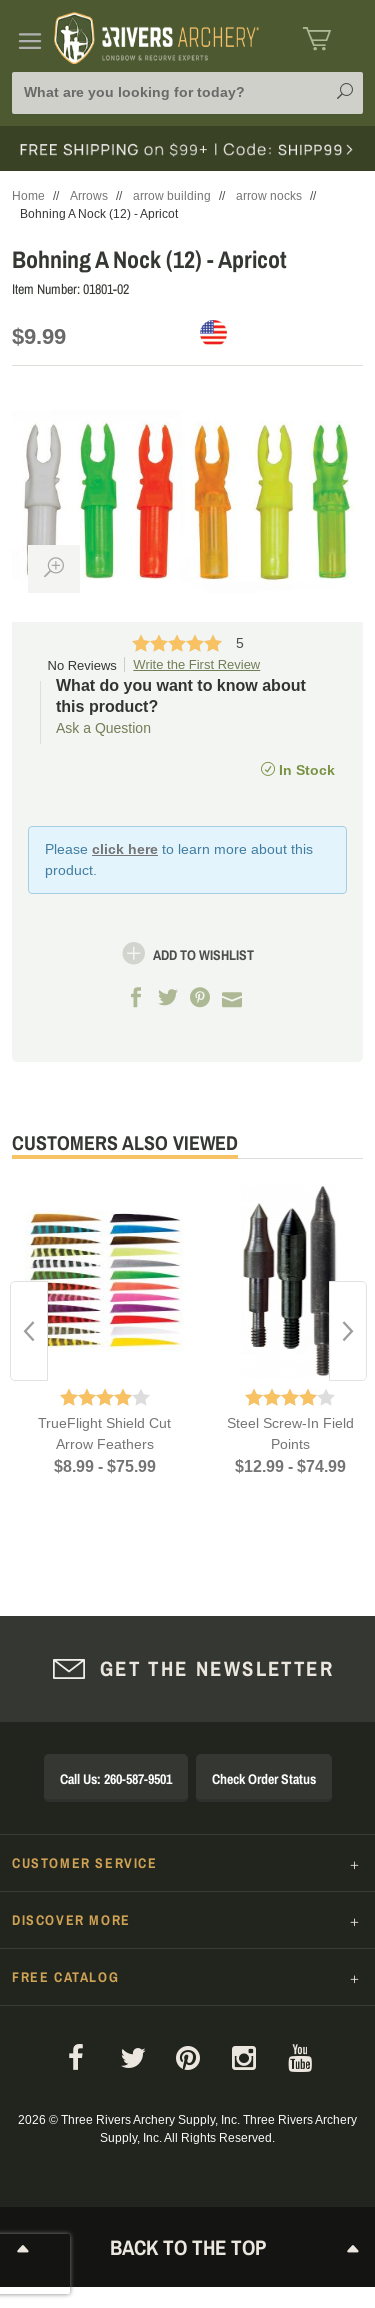 This screenshot has height=2308, width=375. What do you see at coordinates (116, 1779) in the screenshot?
I see `Call Us: 260-587-9501` at bounding box center [116, 1779].